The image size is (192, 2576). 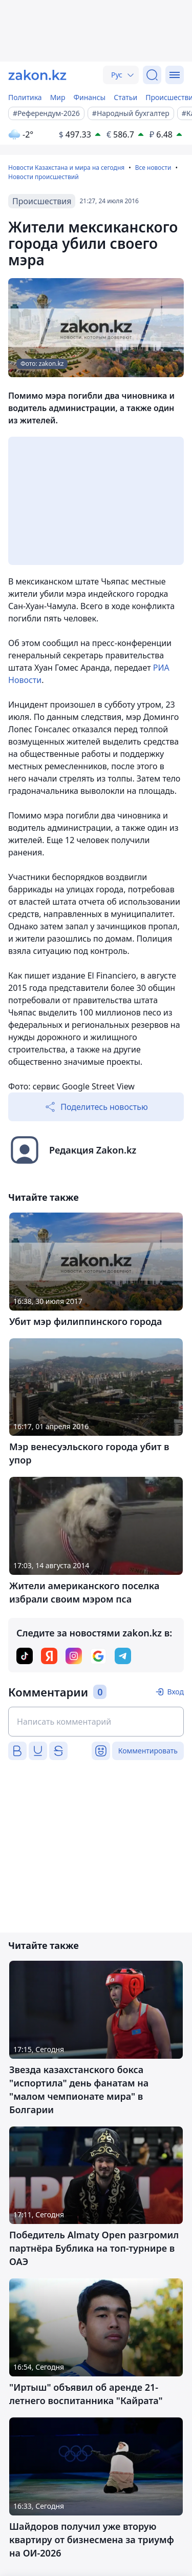 What do you see at coordinates (58, 97) in the screenshot?
I see `Мир` at bounding box center [58, 97].